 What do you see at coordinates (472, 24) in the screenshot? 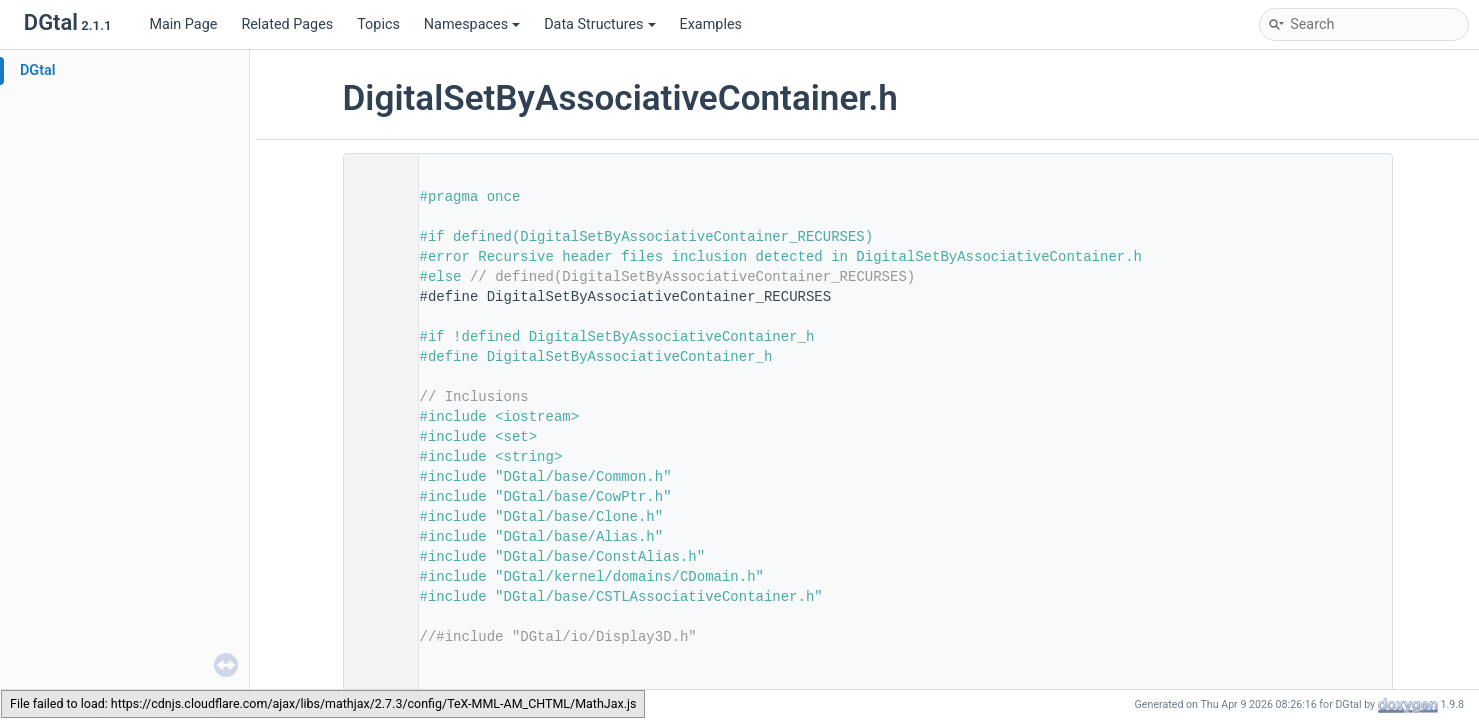
I see `Namespaces` at bounding box center [472, 24].